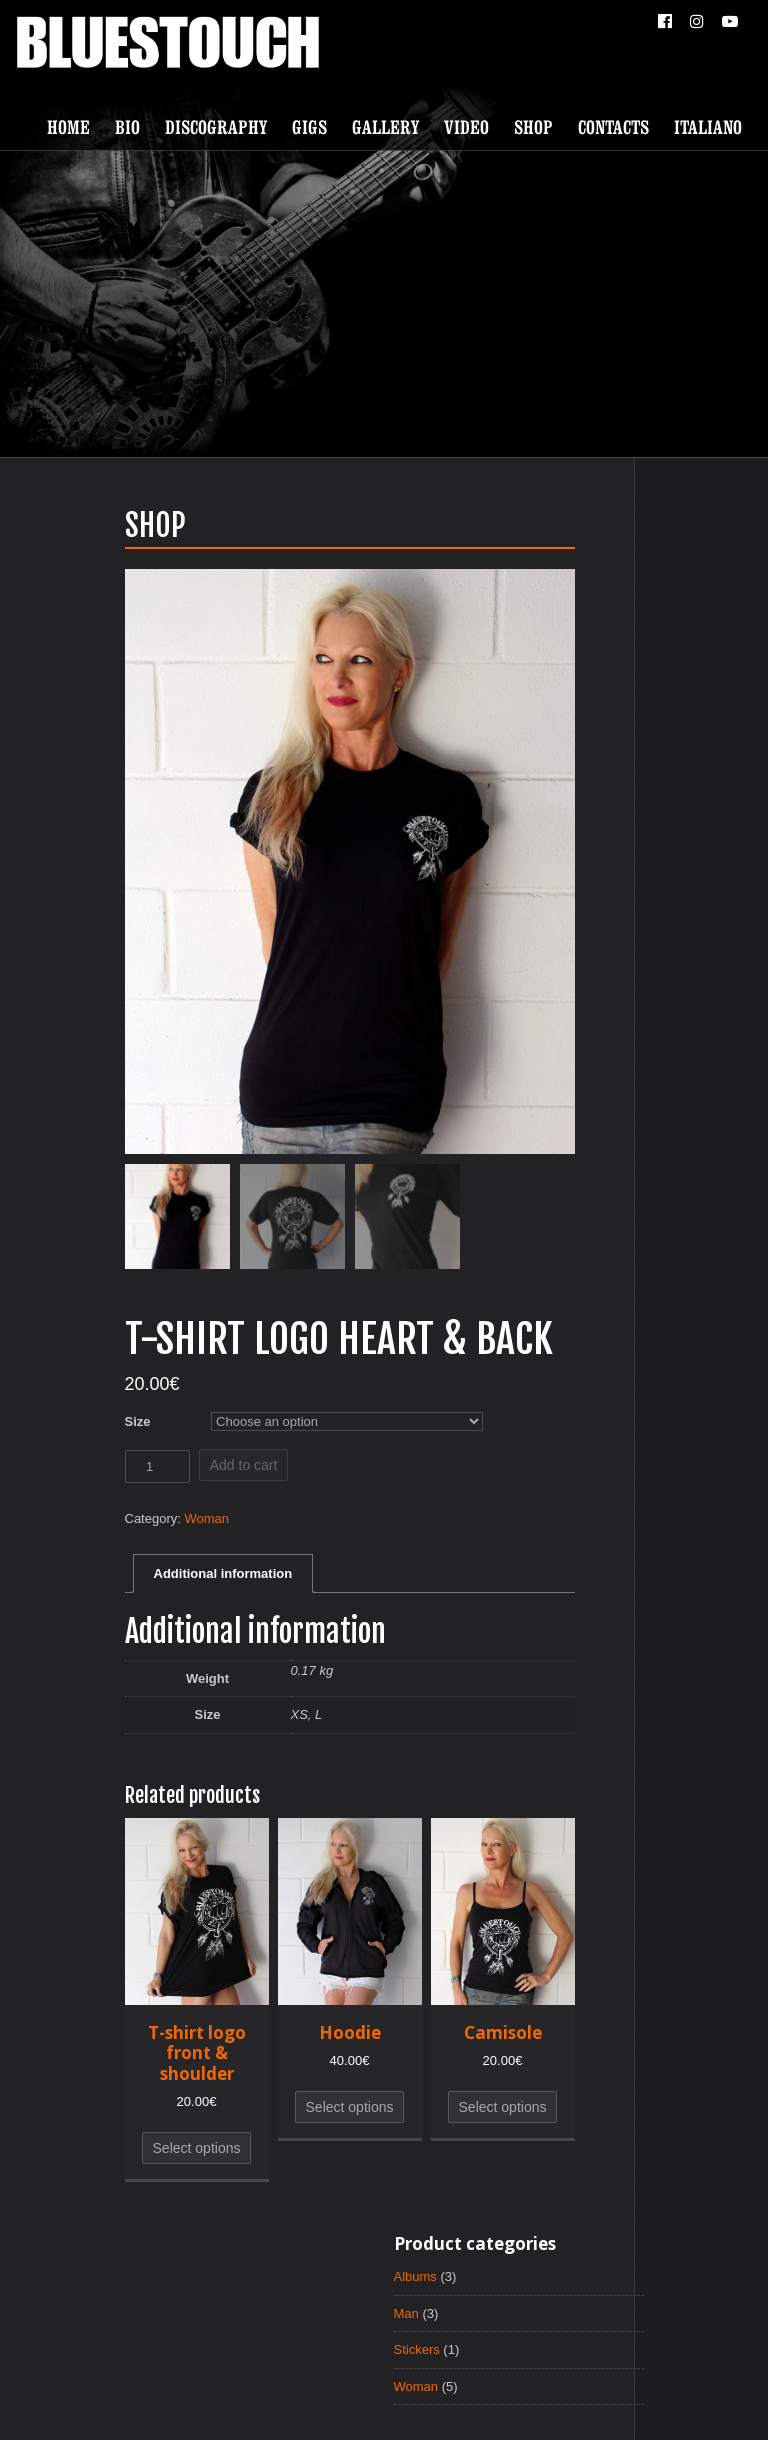 This screenshot has height=2440, width=768. Describe the element at coordinates (466, 127) in the screenshot. I see `Video` at that location.